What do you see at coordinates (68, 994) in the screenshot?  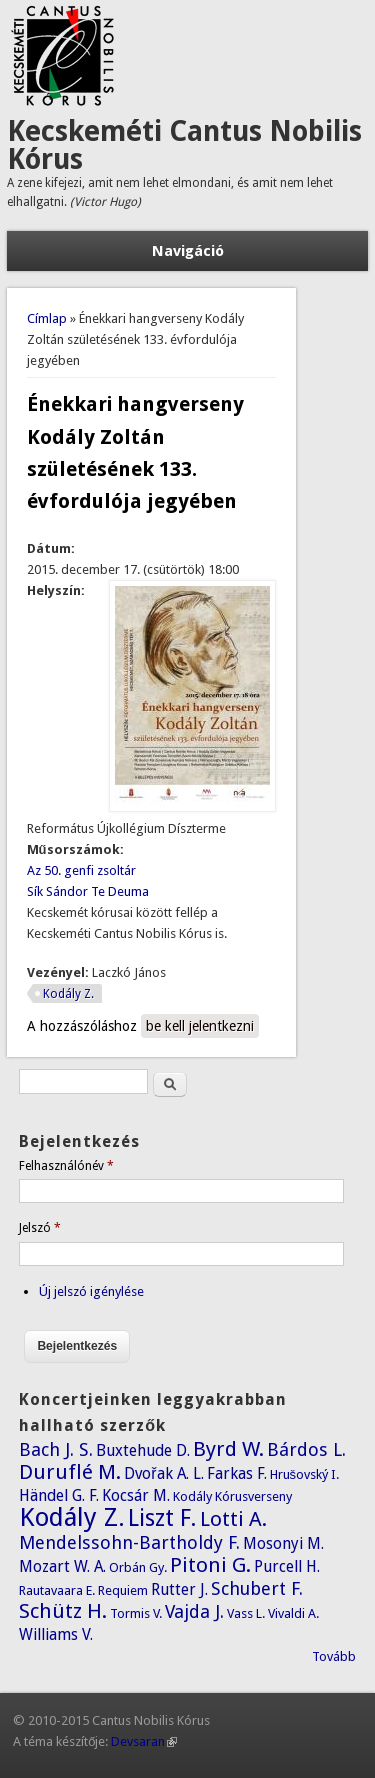 I see `Kodály Z.` at bounding box center [68, 994].